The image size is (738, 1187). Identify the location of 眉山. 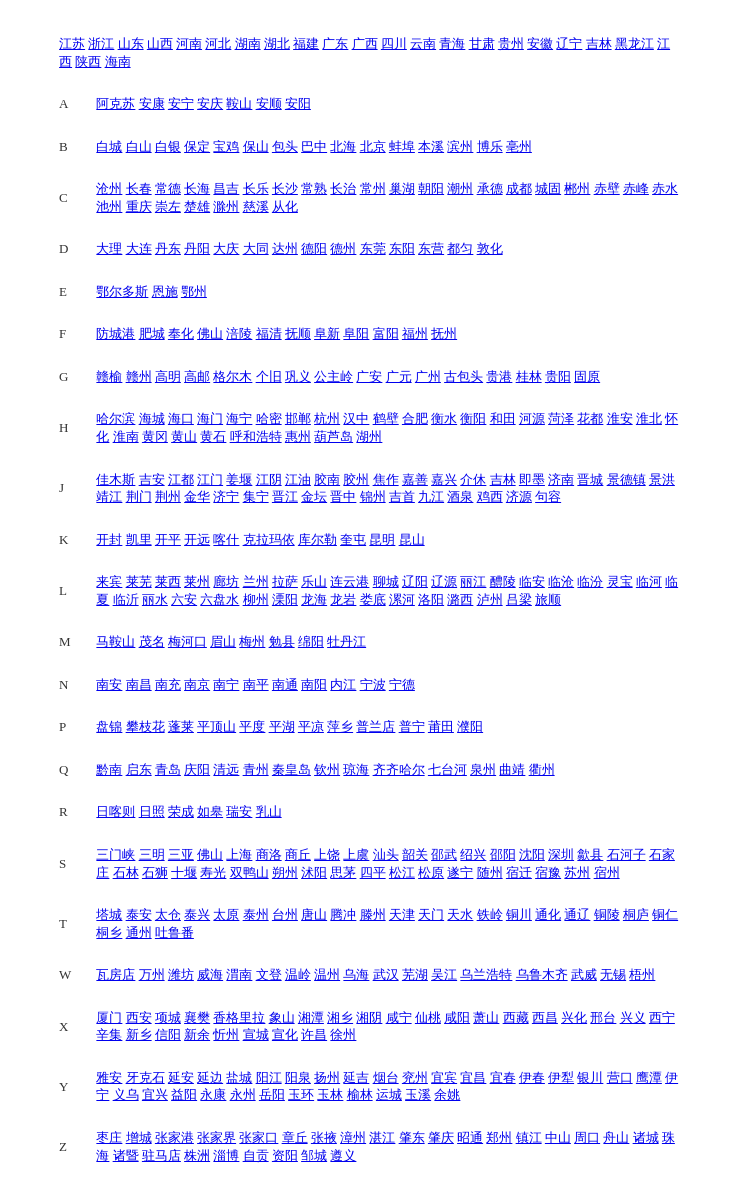
(223, 641).